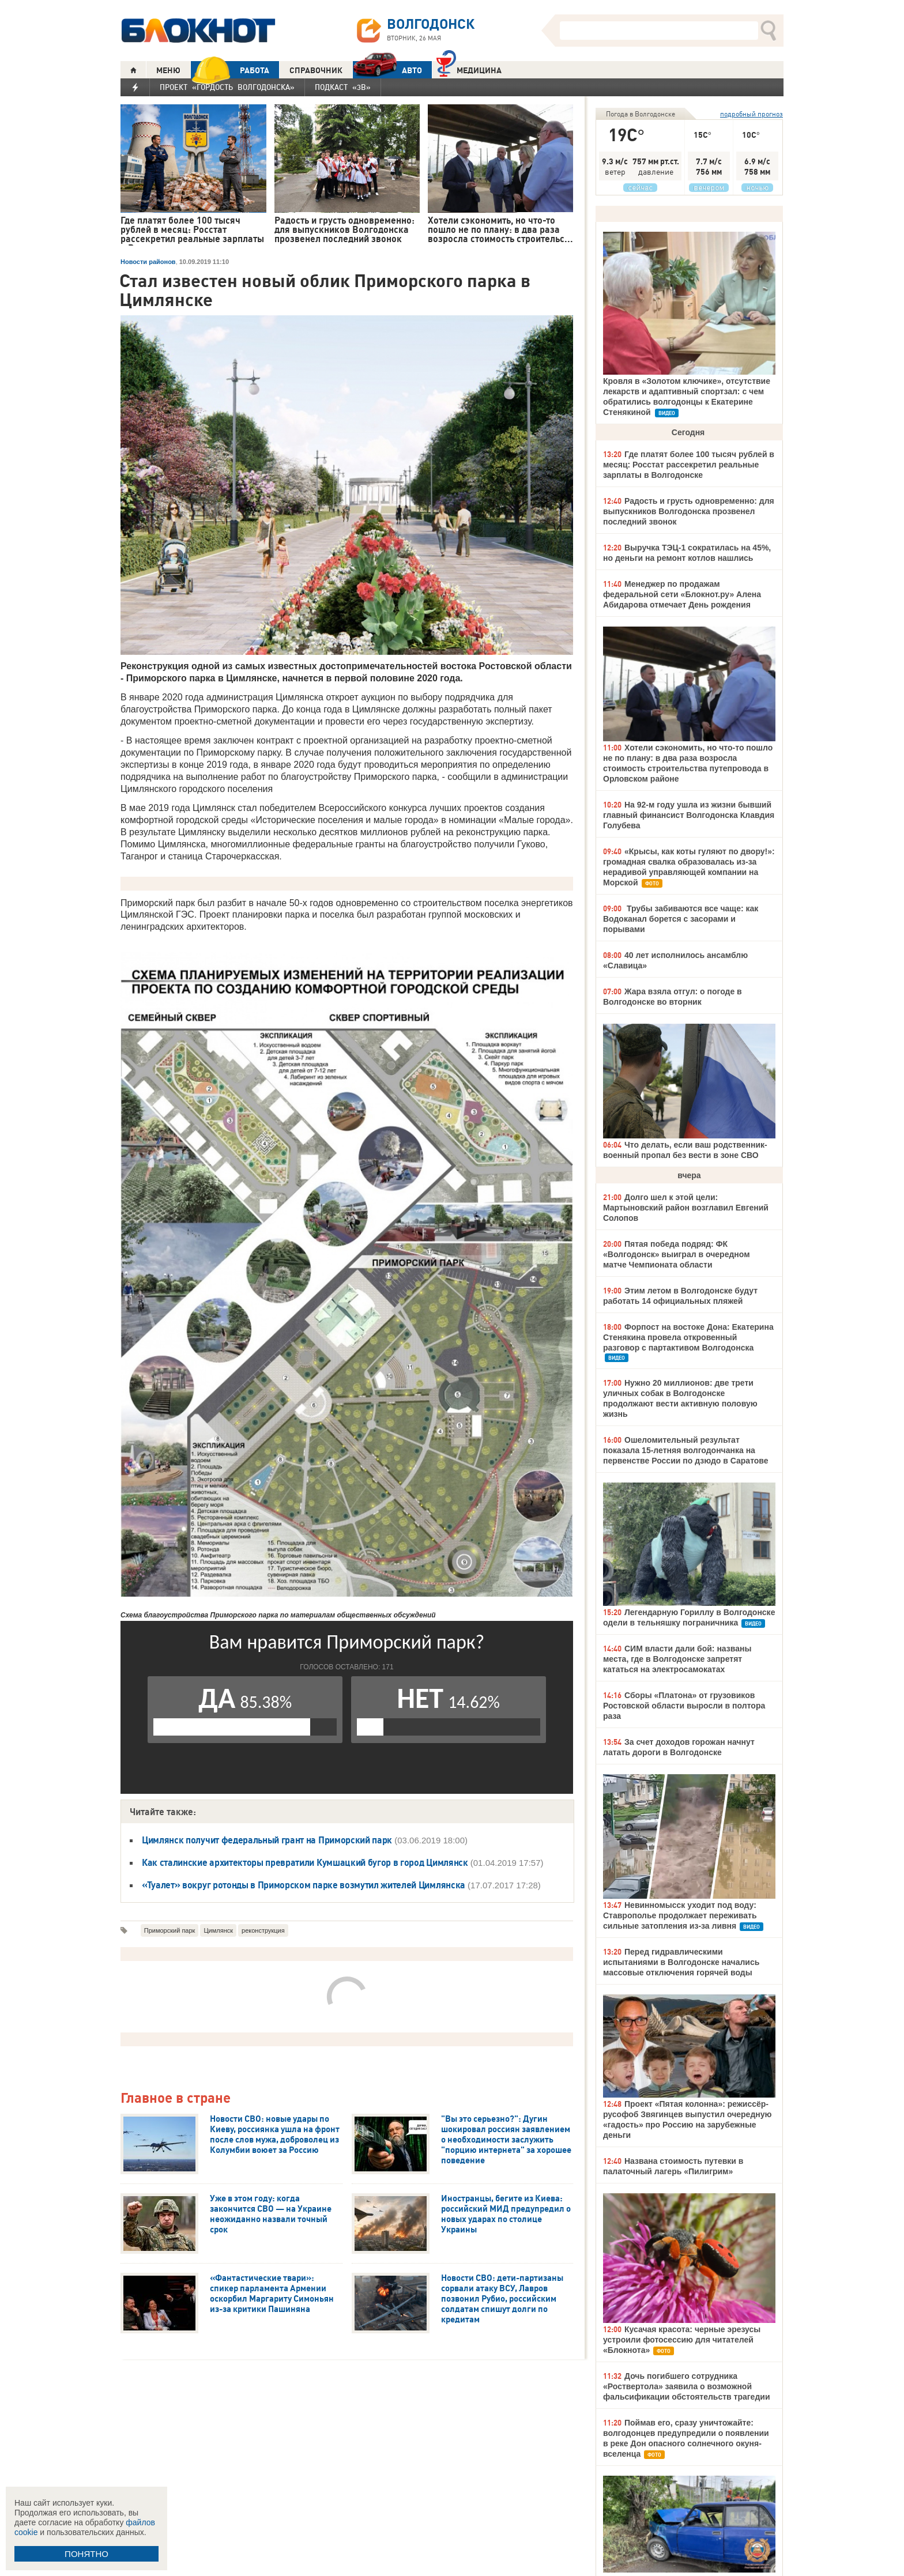 The height and width of the screenshot is (2576, 904). What do you see at coordinates (343, 87) in the screenshot?
I see `Подкаст «3В»` at bounding box center [343, 87].